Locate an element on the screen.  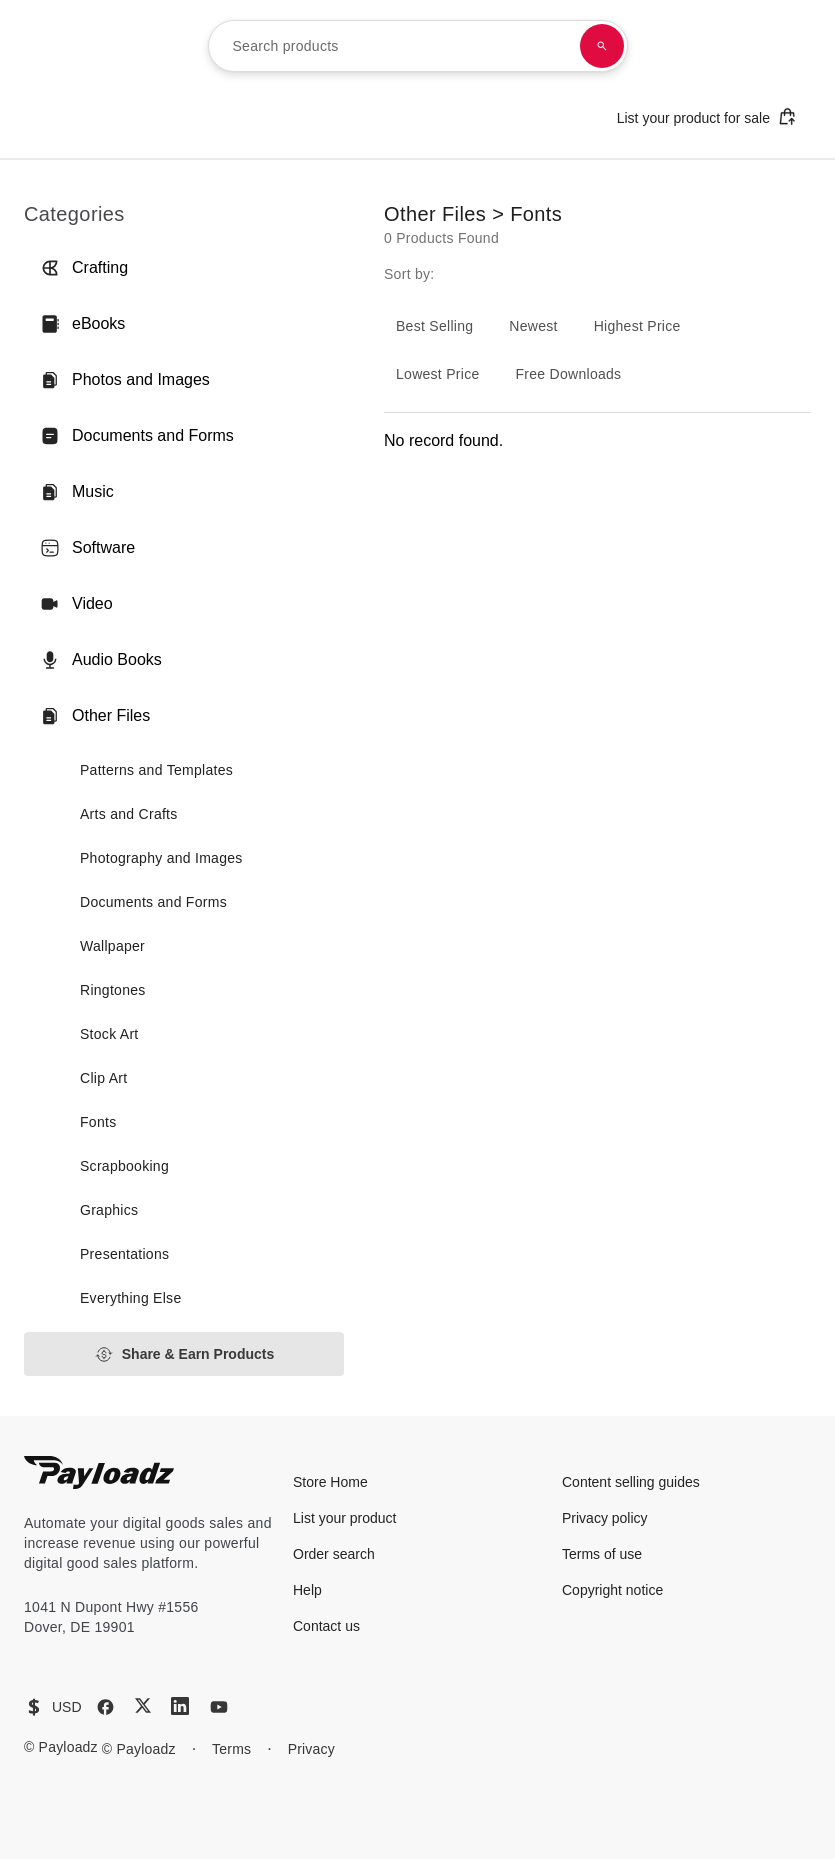
Clip Art is located at coordinates (103, 1078).